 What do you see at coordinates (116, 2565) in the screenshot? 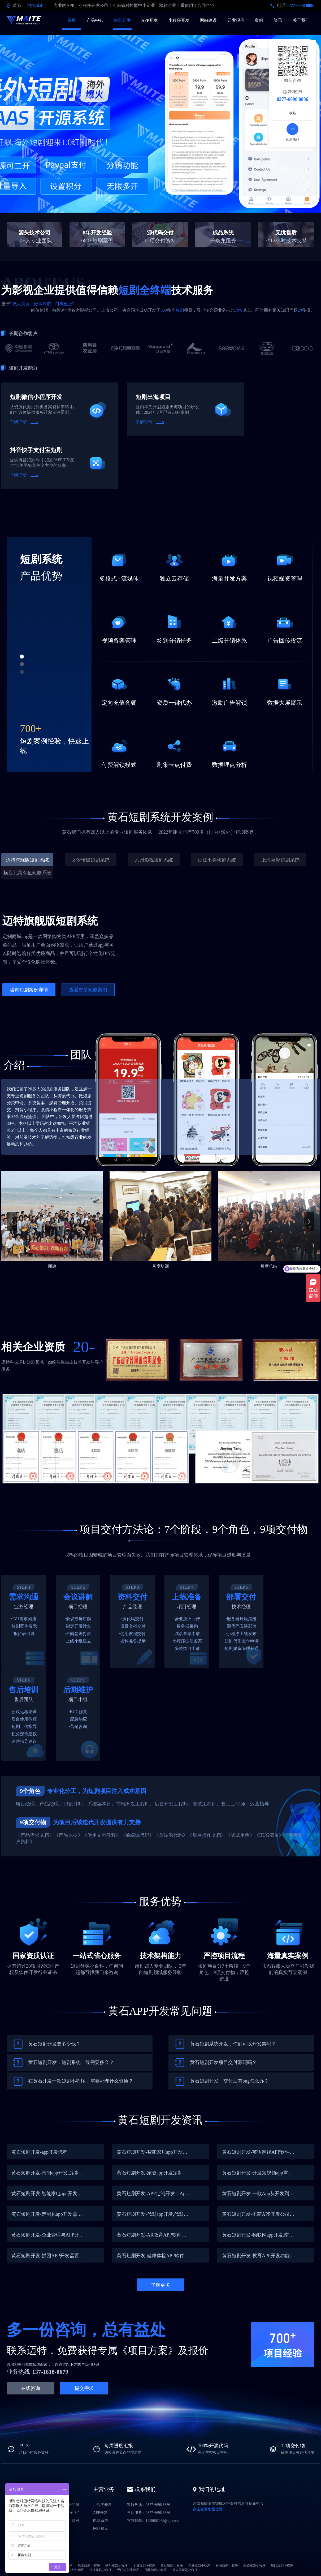
I see `荆州短剧小程序` at bounding box center [116, 2565].